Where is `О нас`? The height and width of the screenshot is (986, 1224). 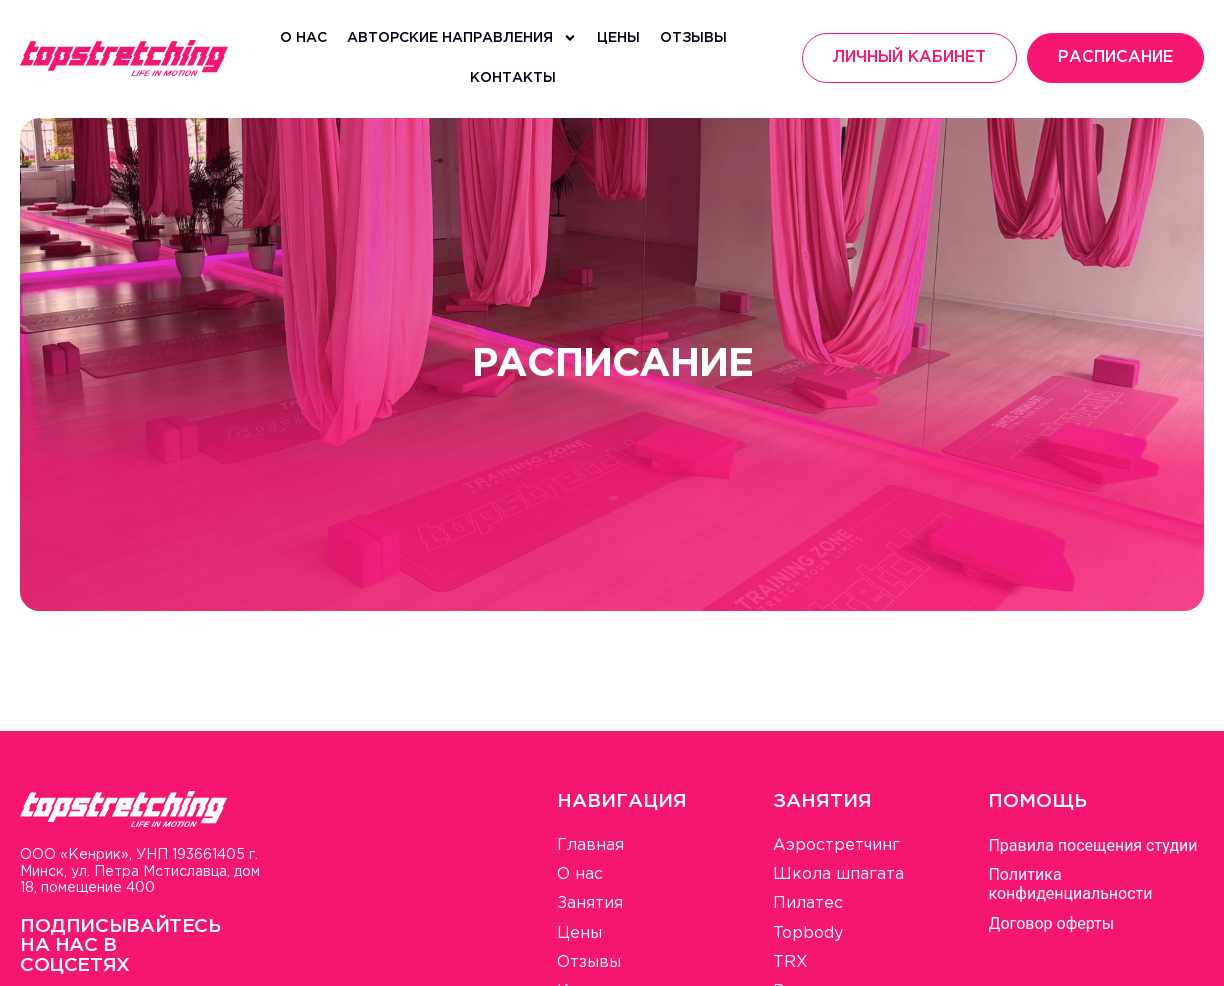 О нас is located at coordinates (303, 38).